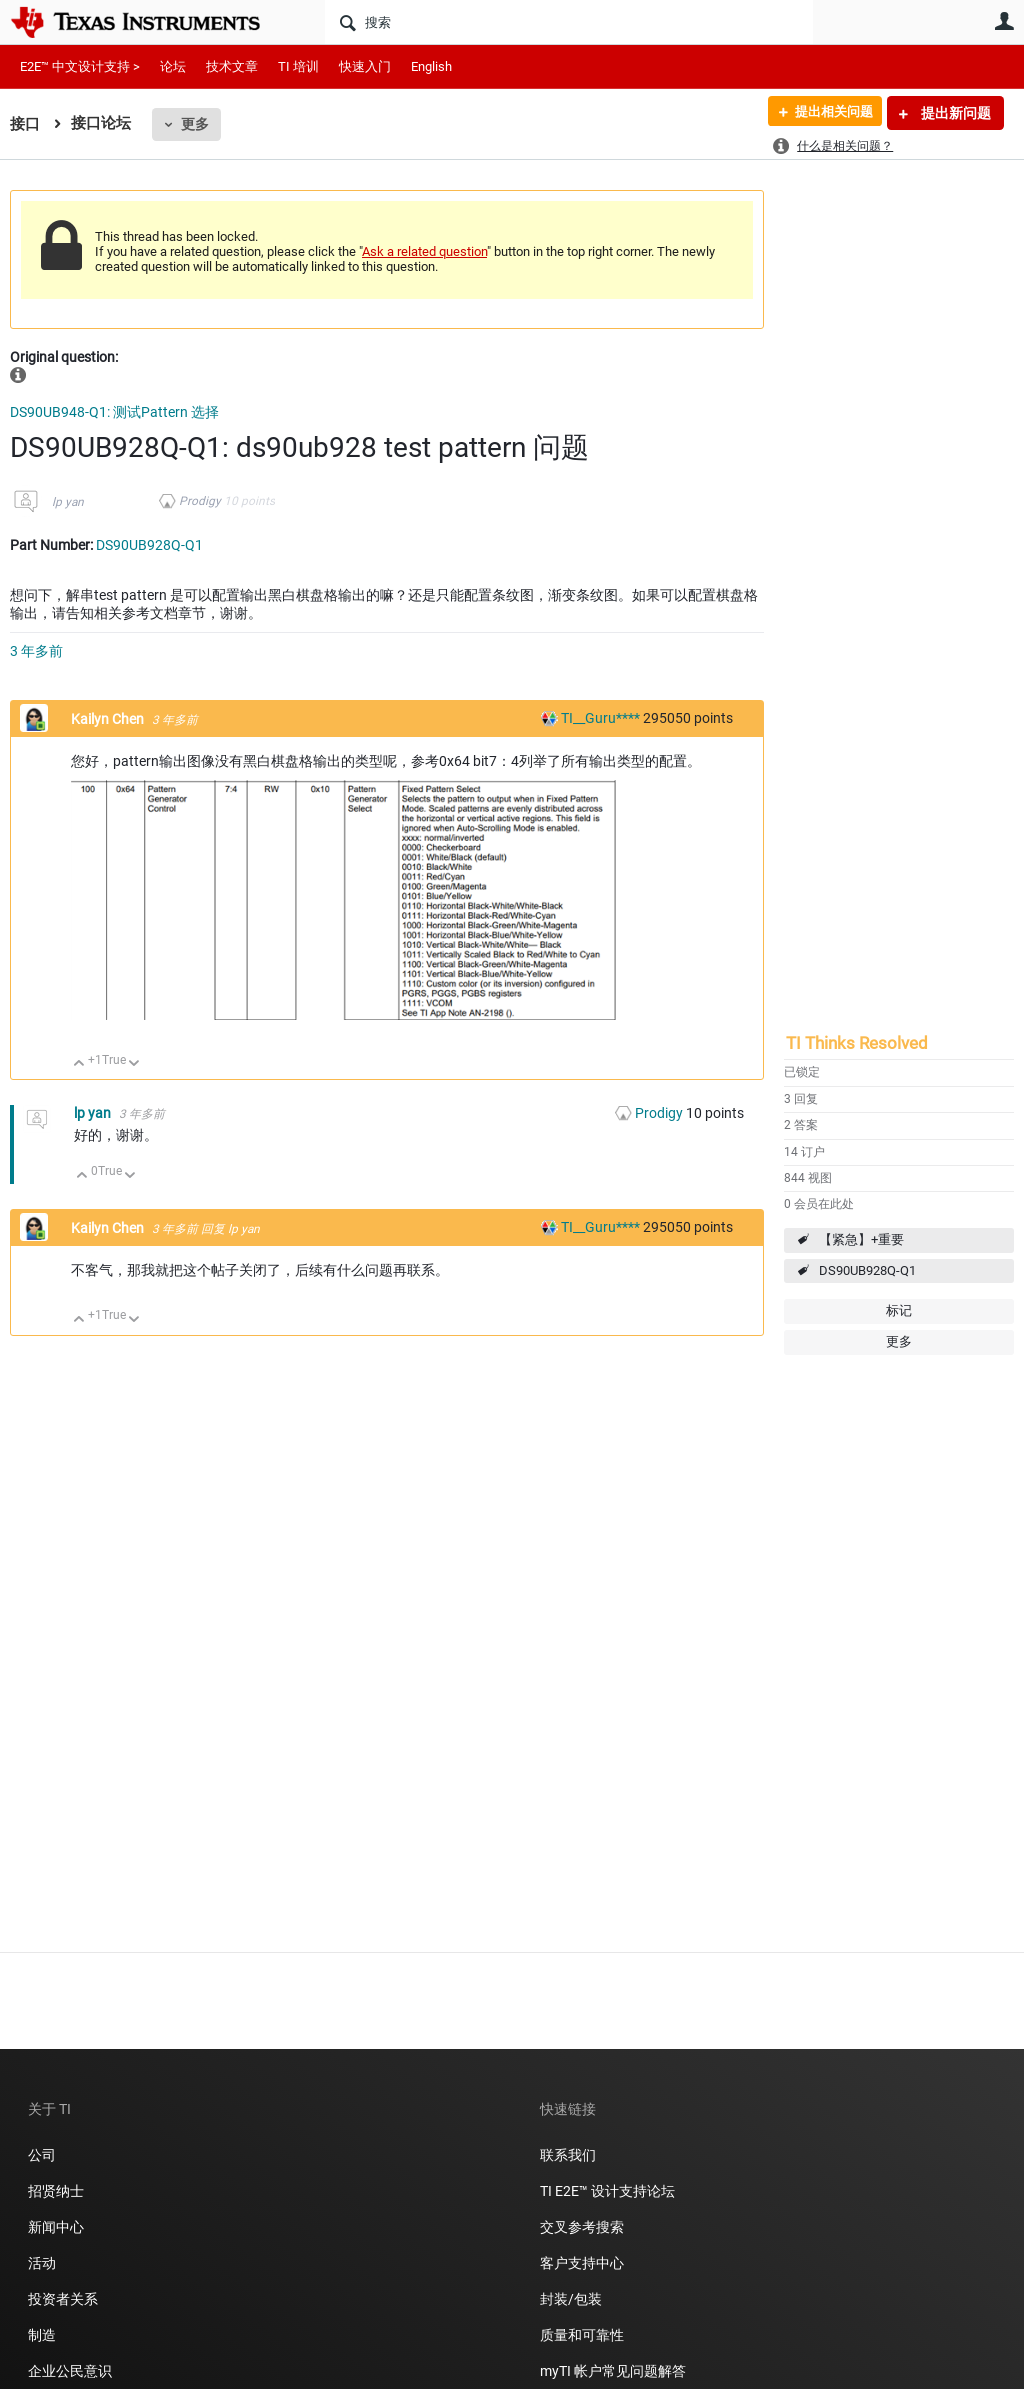 This screenshot has width=1024, height=2389. What do you see at coordinates (173, 66) in the screenshot?
I see `论坛` at bounding box center [173, 66].